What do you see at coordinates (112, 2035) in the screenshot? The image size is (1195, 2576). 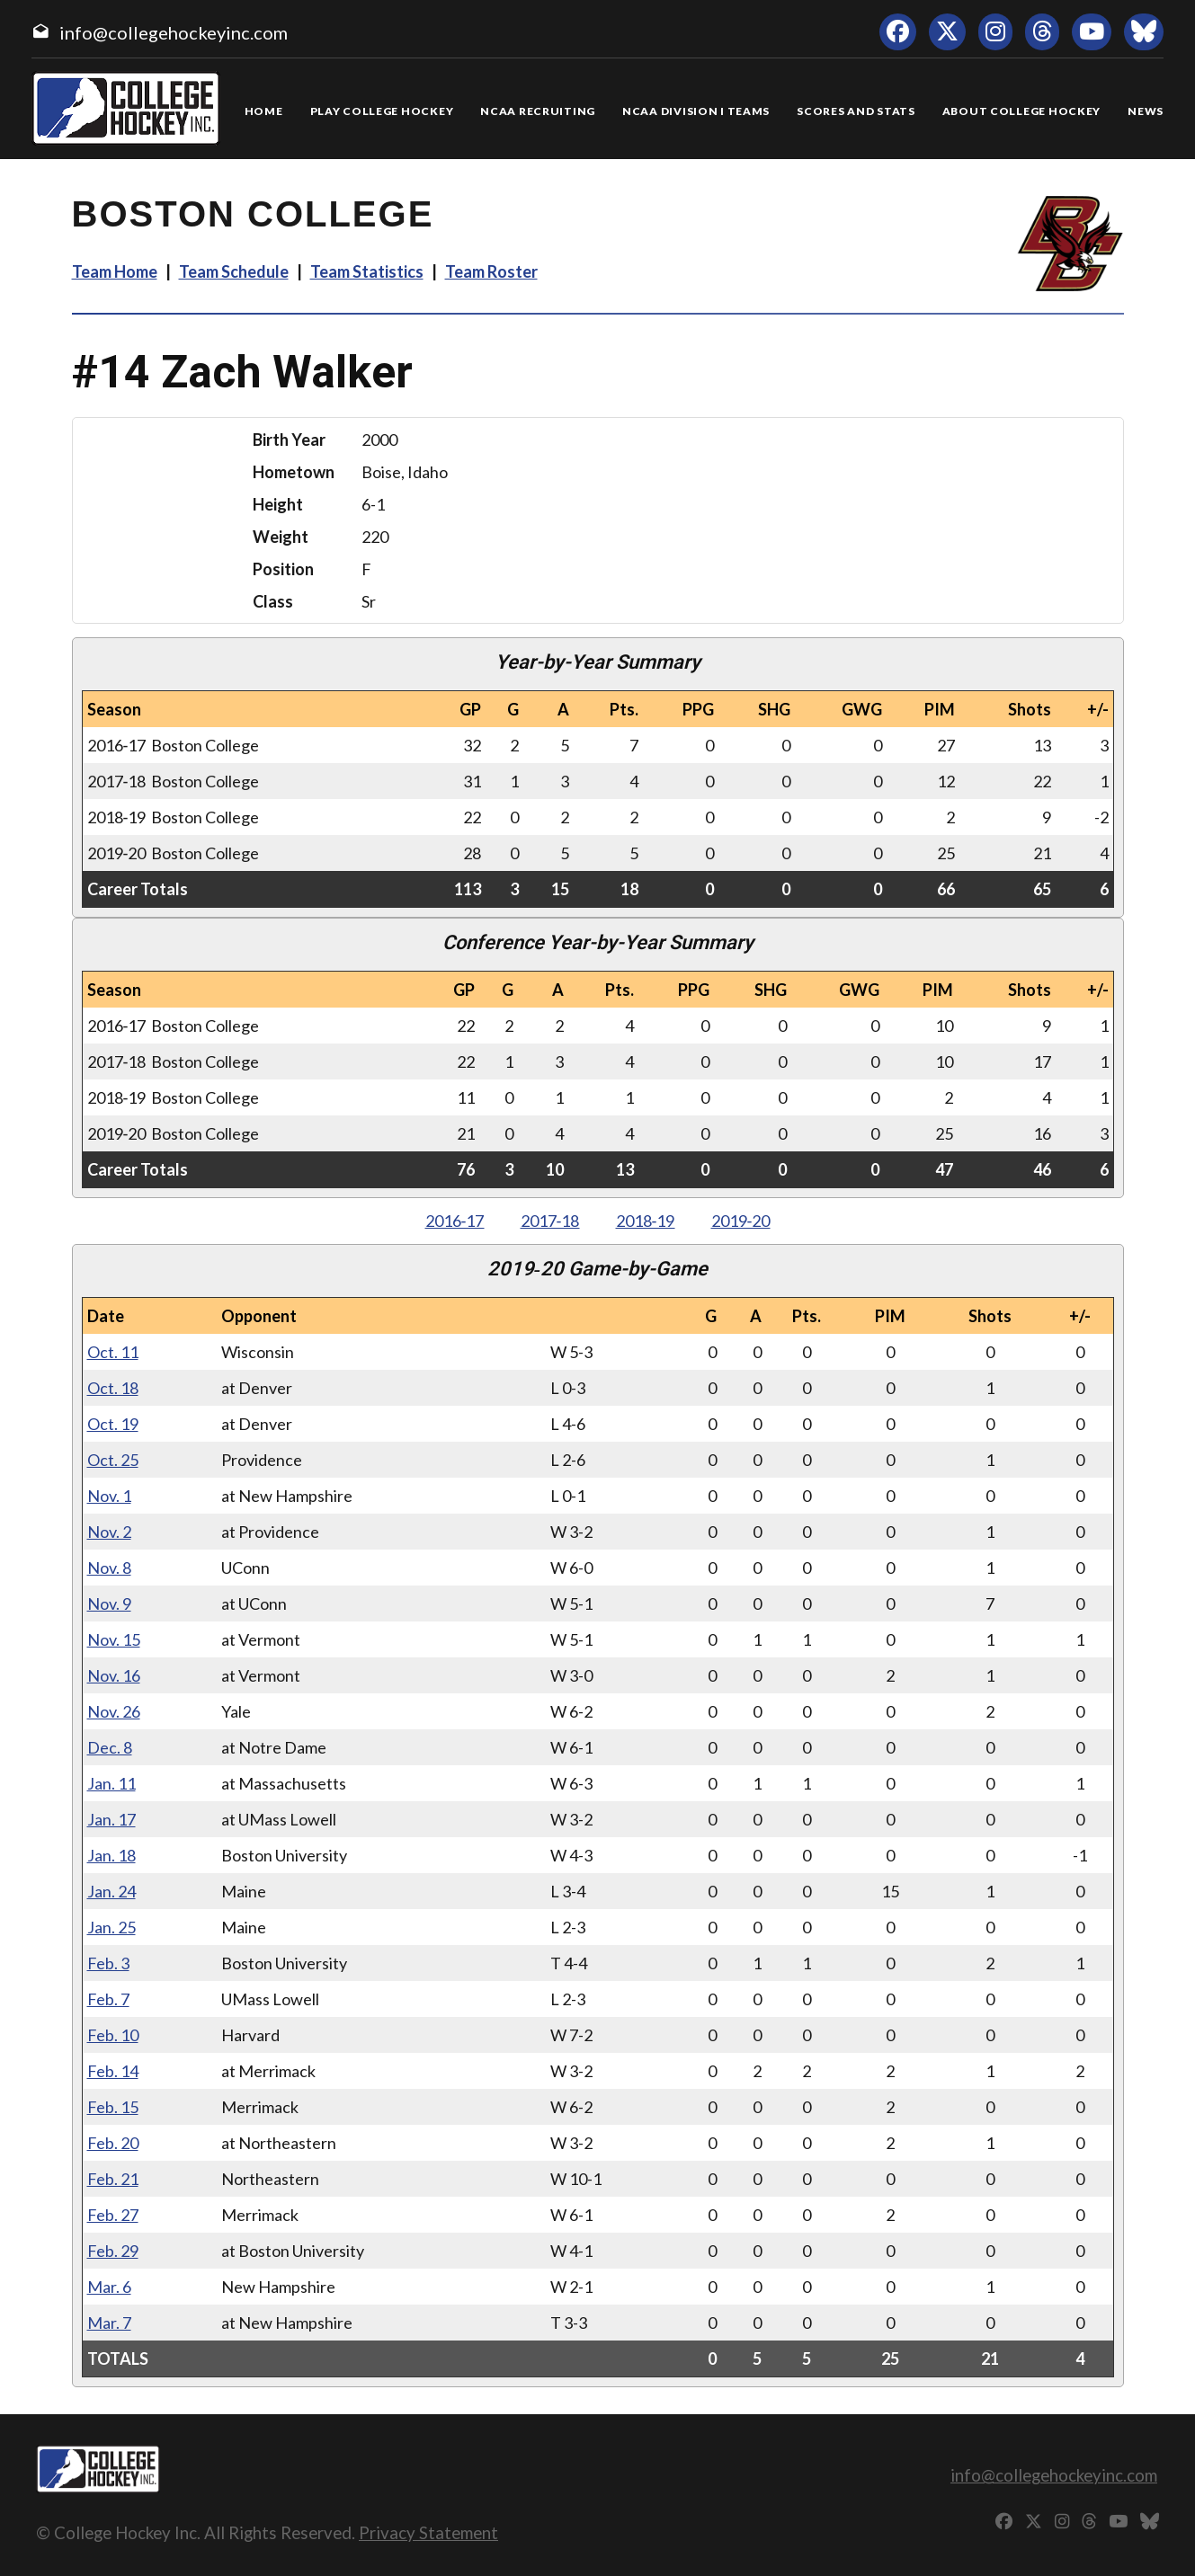 I see `Feb. 10` at bounding box center [112, 2035].